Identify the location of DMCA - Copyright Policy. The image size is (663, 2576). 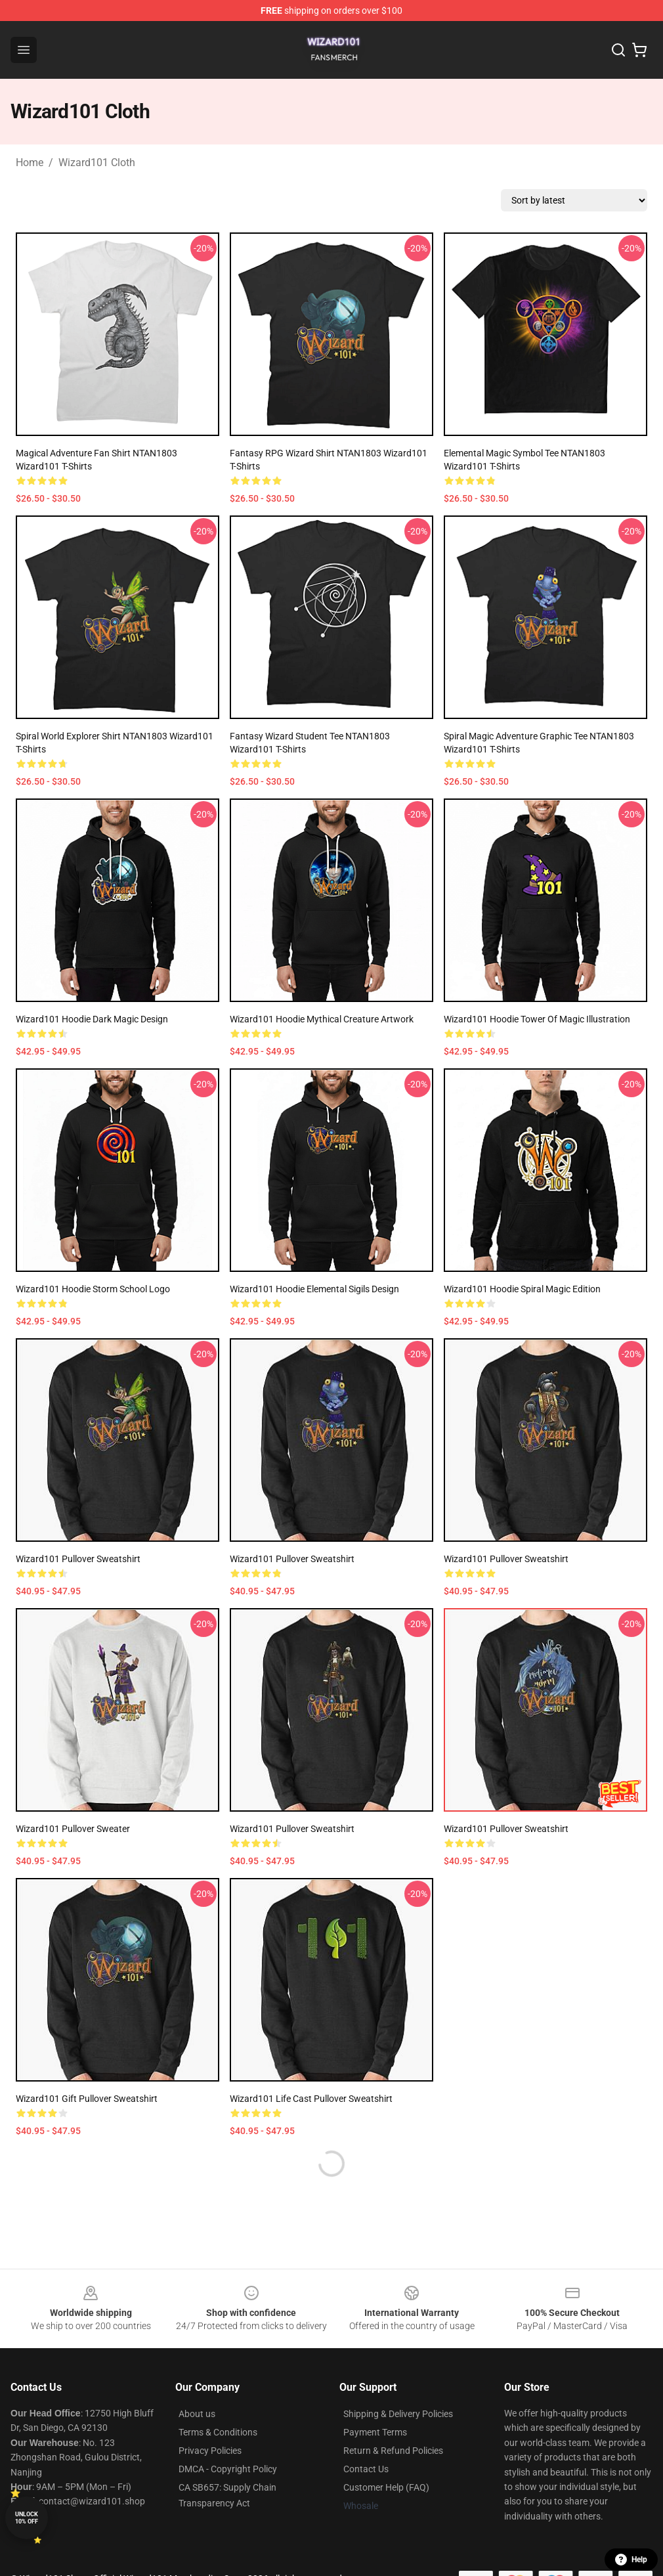
(228, 2469).